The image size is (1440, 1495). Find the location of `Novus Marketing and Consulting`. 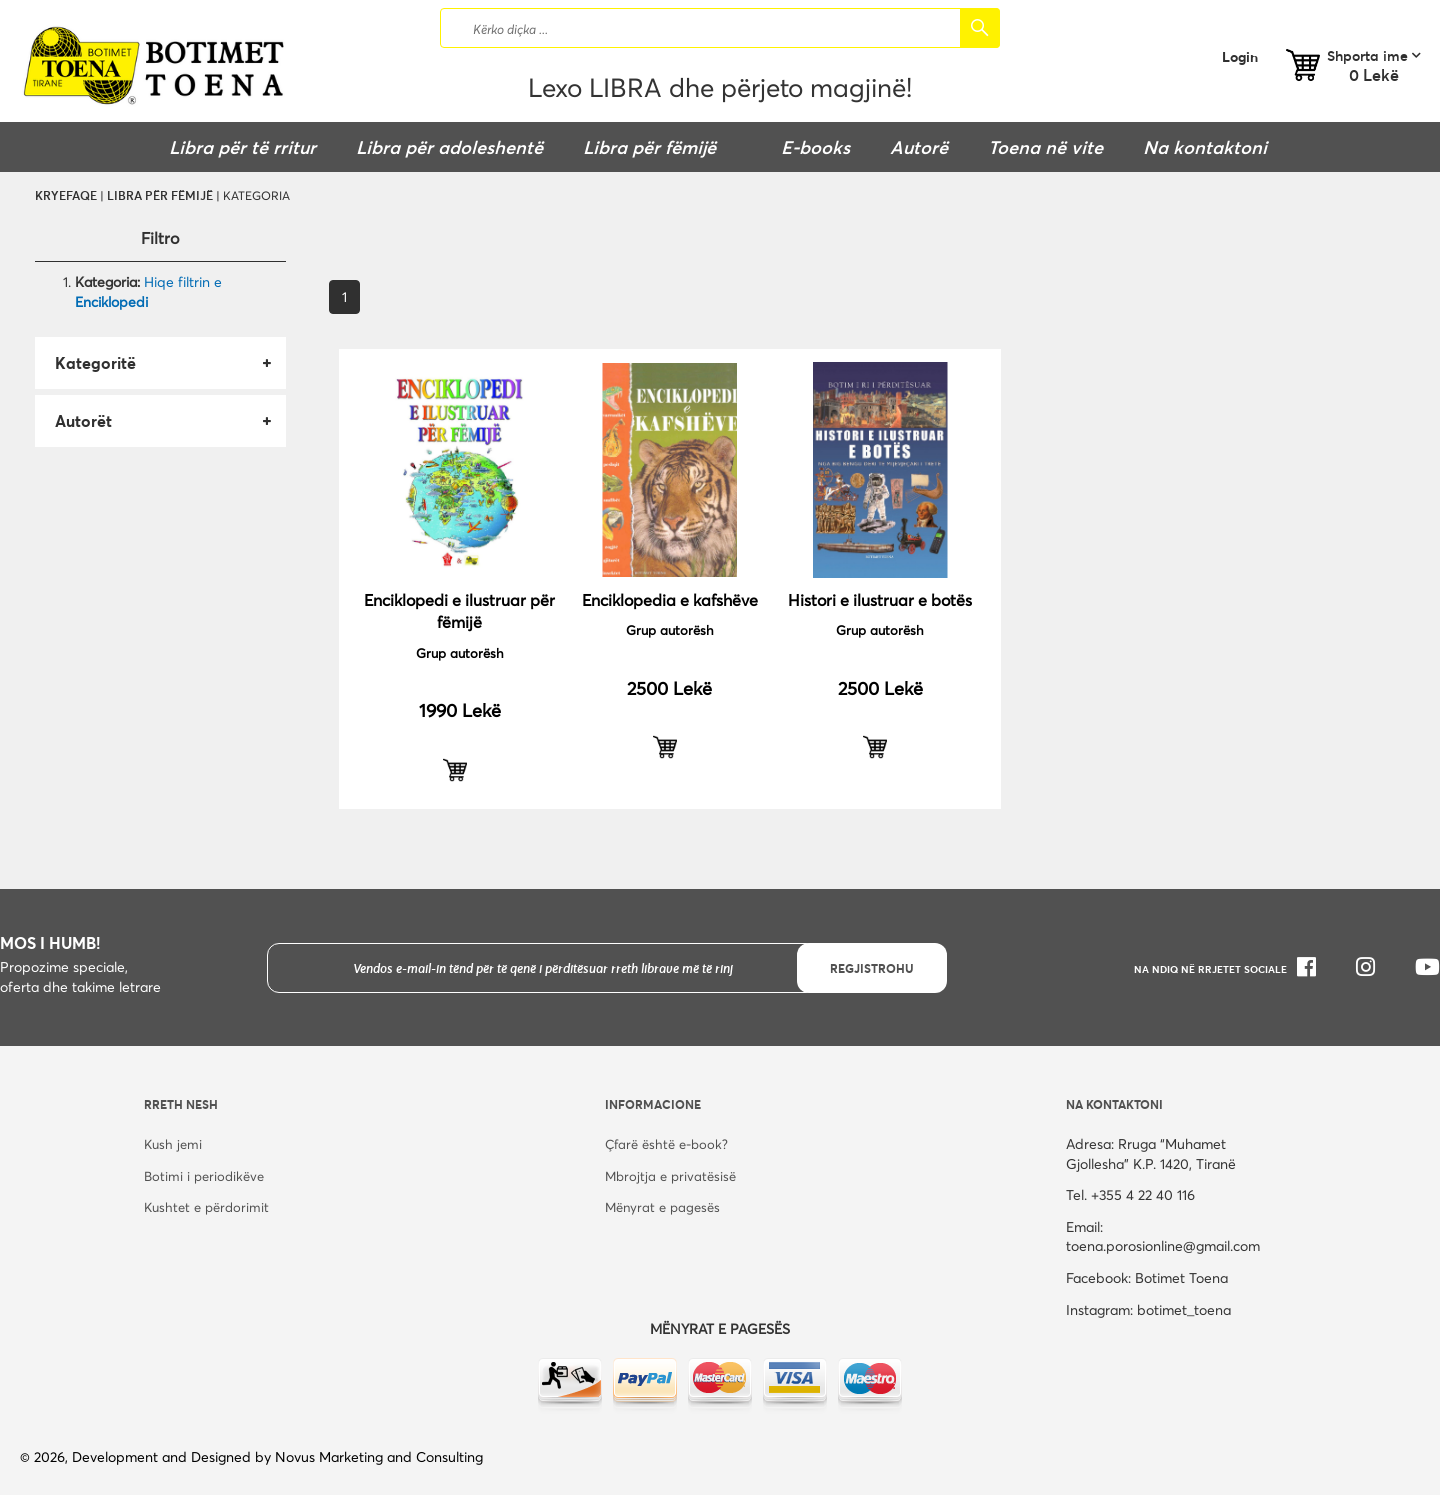

Novus Marketing and Consulting is located at coordinates (379, 1456).